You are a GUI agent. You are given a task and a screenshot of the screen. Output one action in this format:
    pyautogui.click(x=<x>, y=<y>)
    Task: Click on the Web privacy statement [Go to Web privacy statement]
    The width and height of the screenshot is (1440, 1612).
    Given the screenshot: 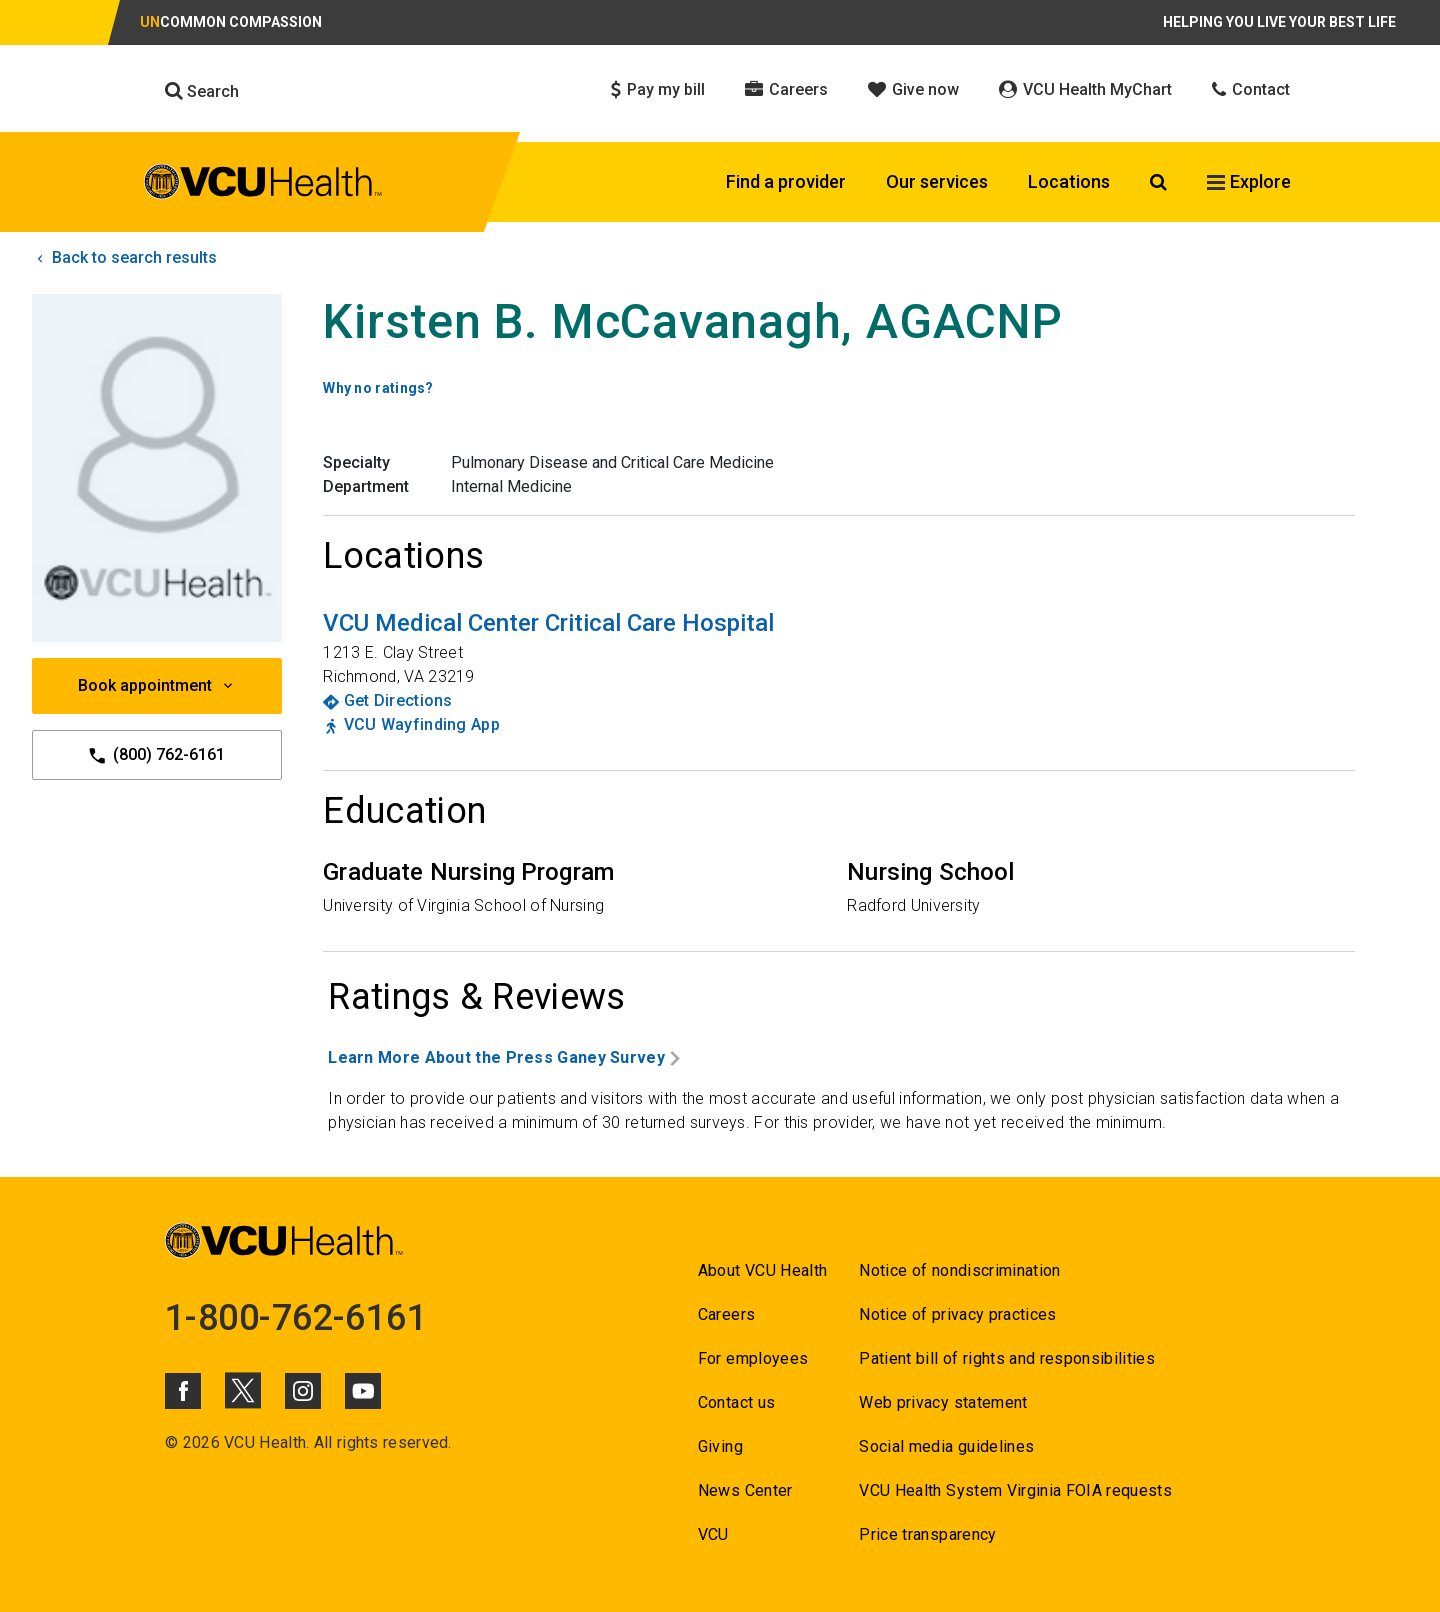 What is the action you would take?
    pyautogui.click(x=943, y=1402)
    